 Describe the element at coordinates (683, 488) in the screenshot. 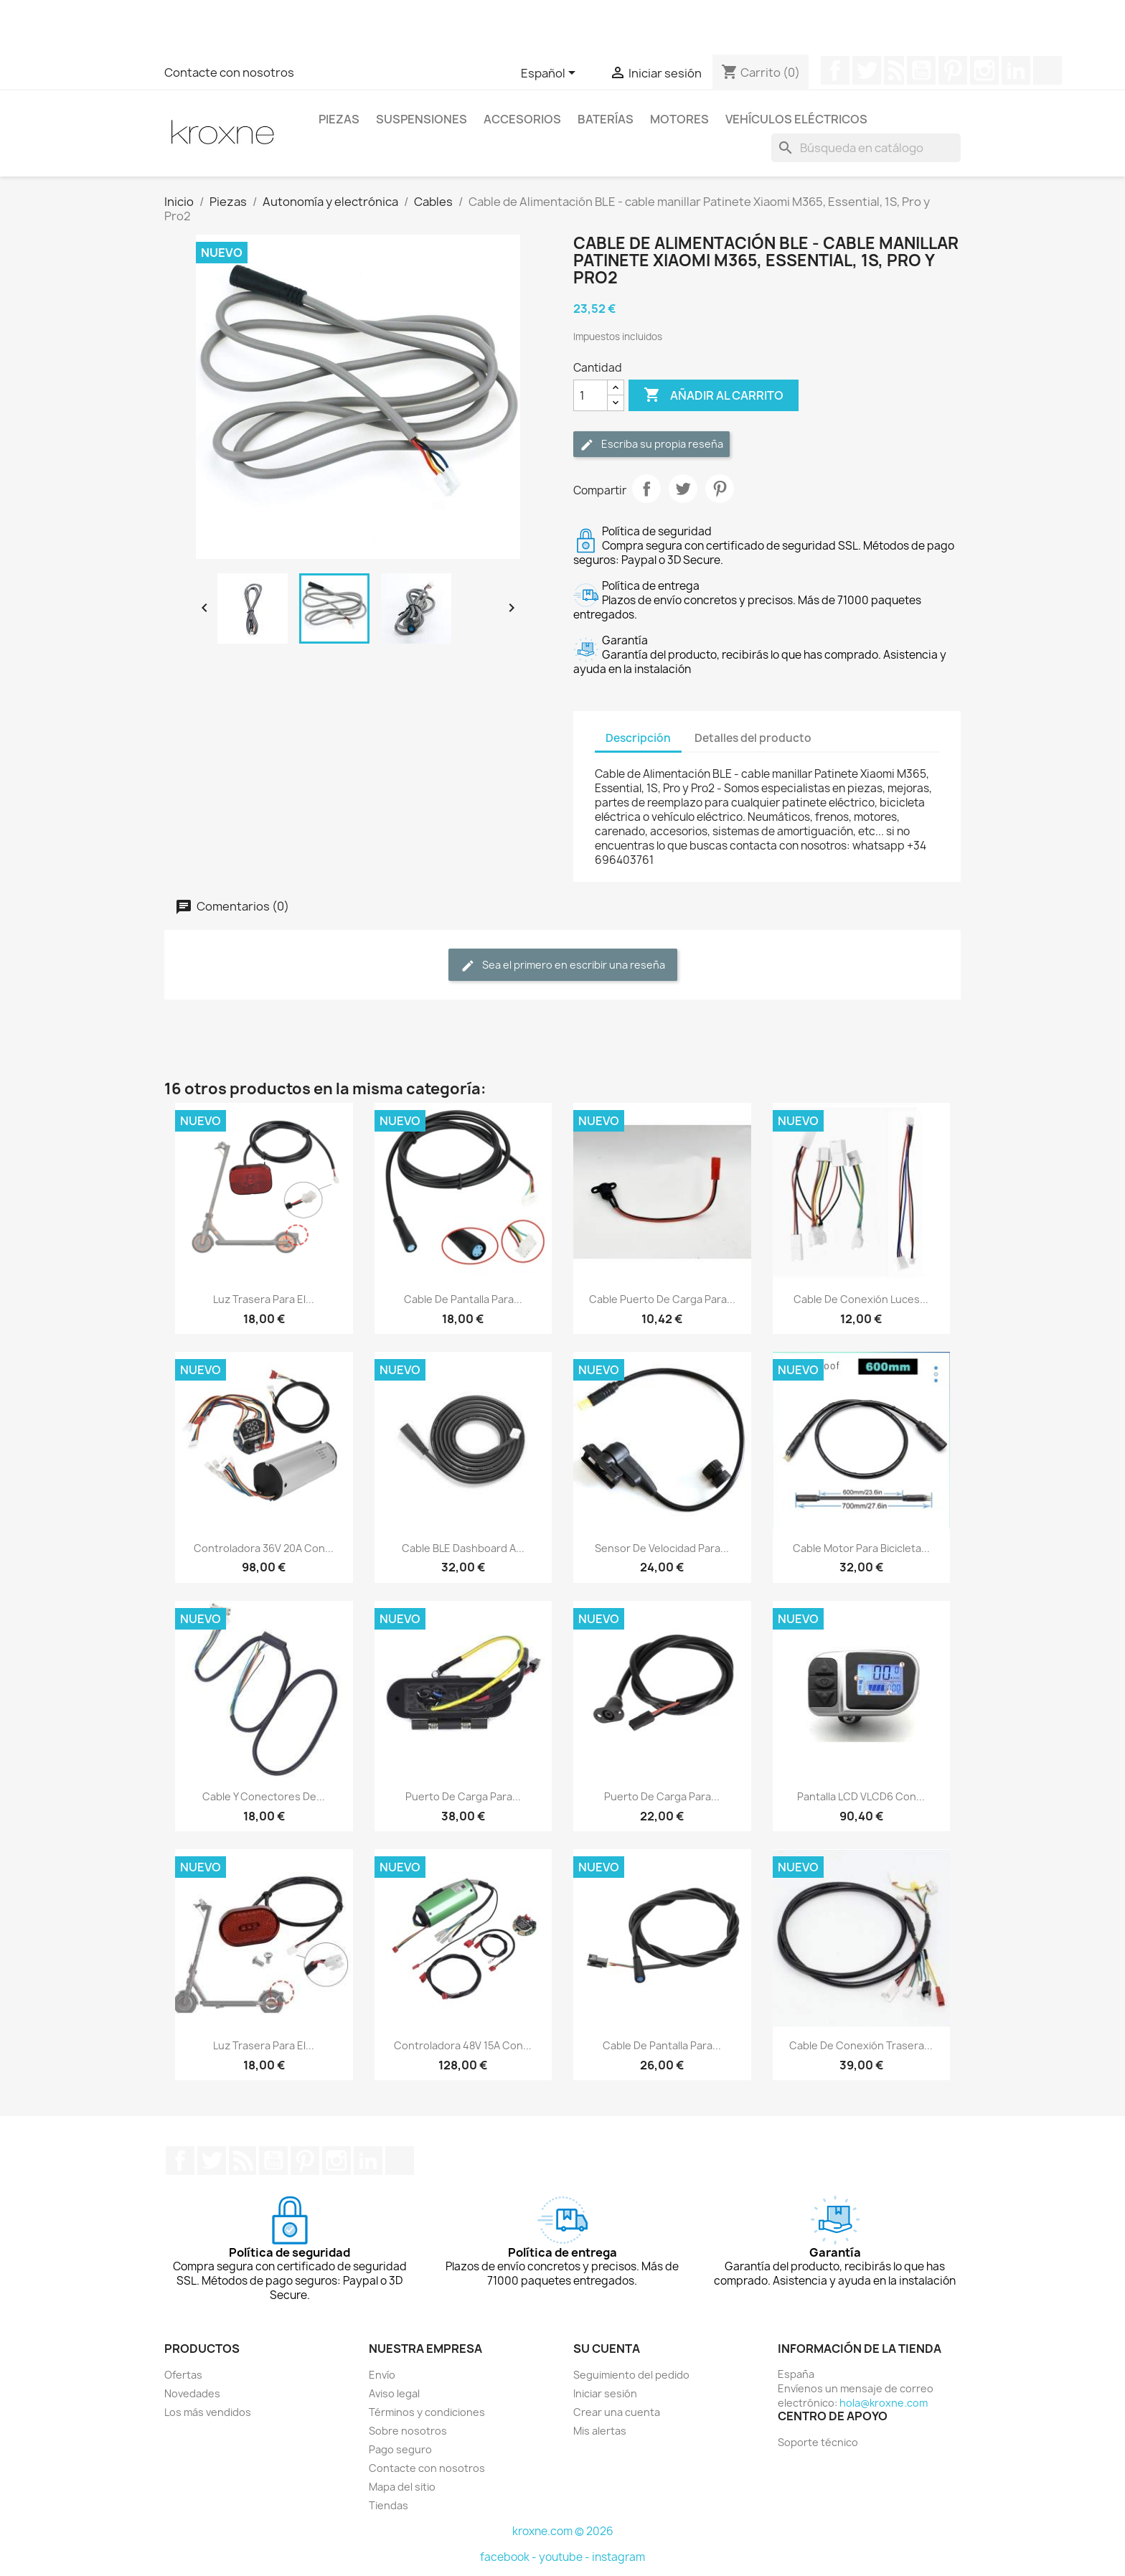

I see `Tuitear` at that location.